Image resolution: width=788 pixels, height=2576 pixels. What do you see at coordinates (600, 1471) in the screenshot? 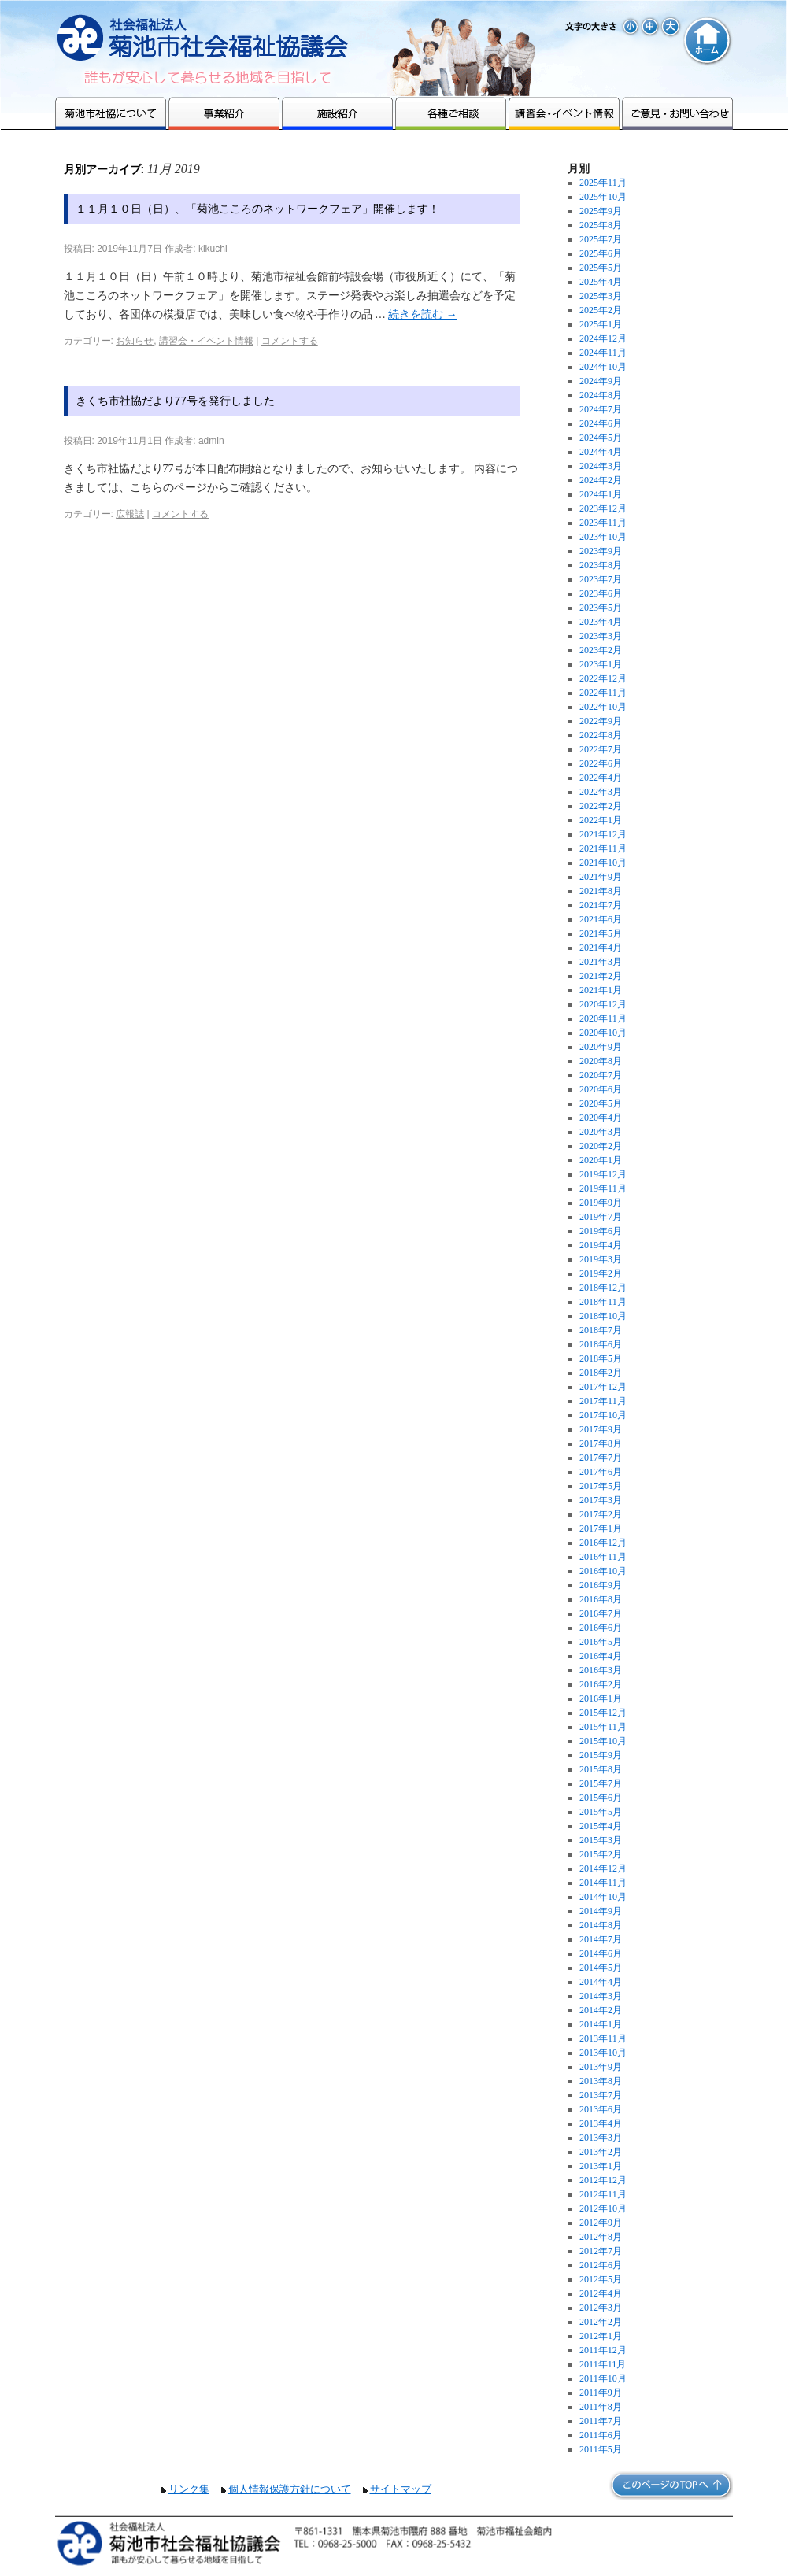
I see `2017年6月` at bounding box center [600, 1471].